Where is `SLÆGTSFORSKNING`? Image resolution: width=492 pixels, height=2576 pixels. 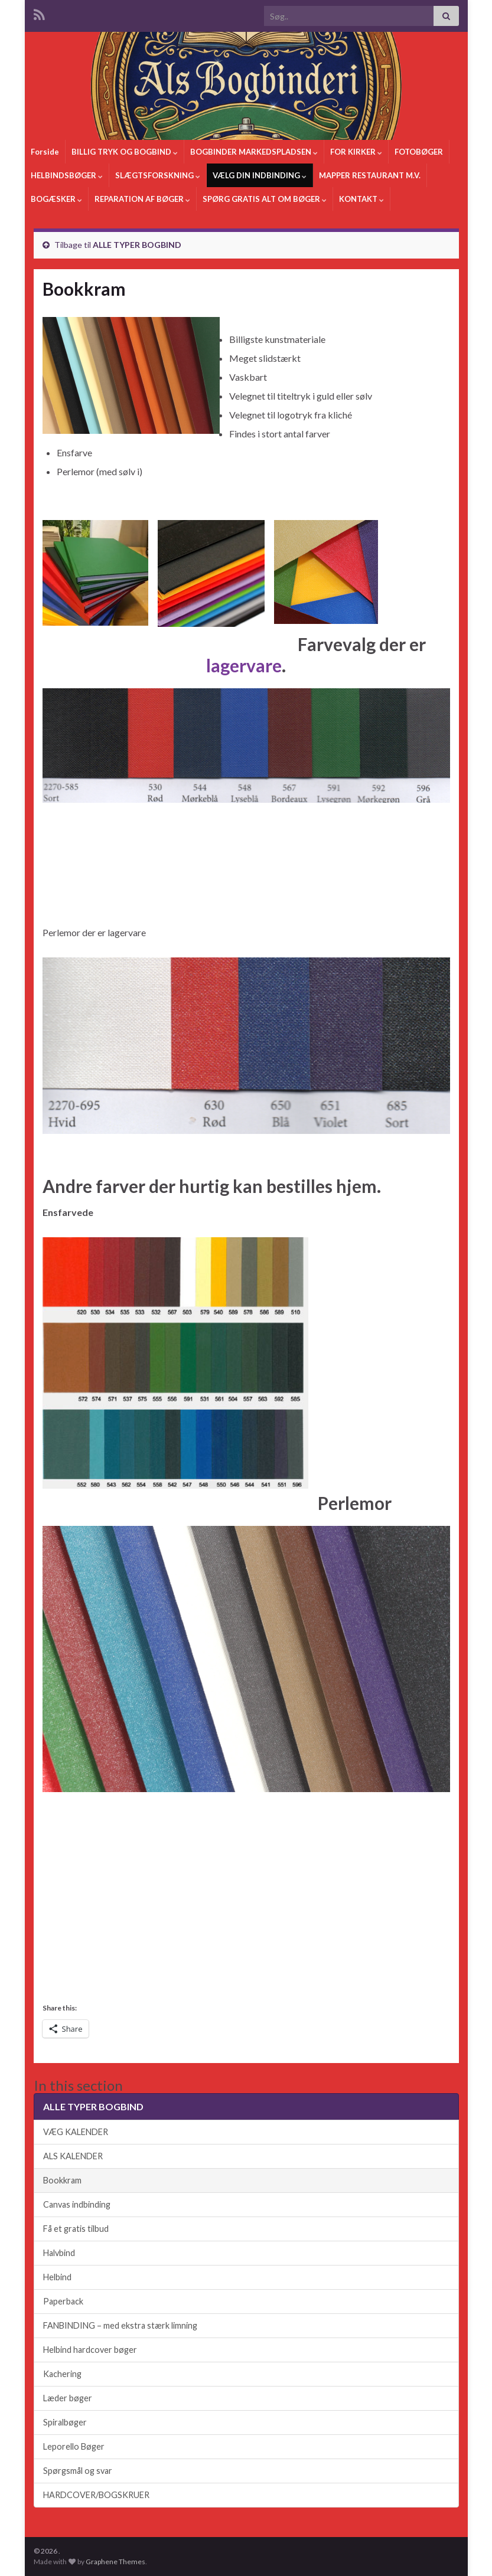
SLÆGTSFORSKNING is located at coordinates (157, 175).